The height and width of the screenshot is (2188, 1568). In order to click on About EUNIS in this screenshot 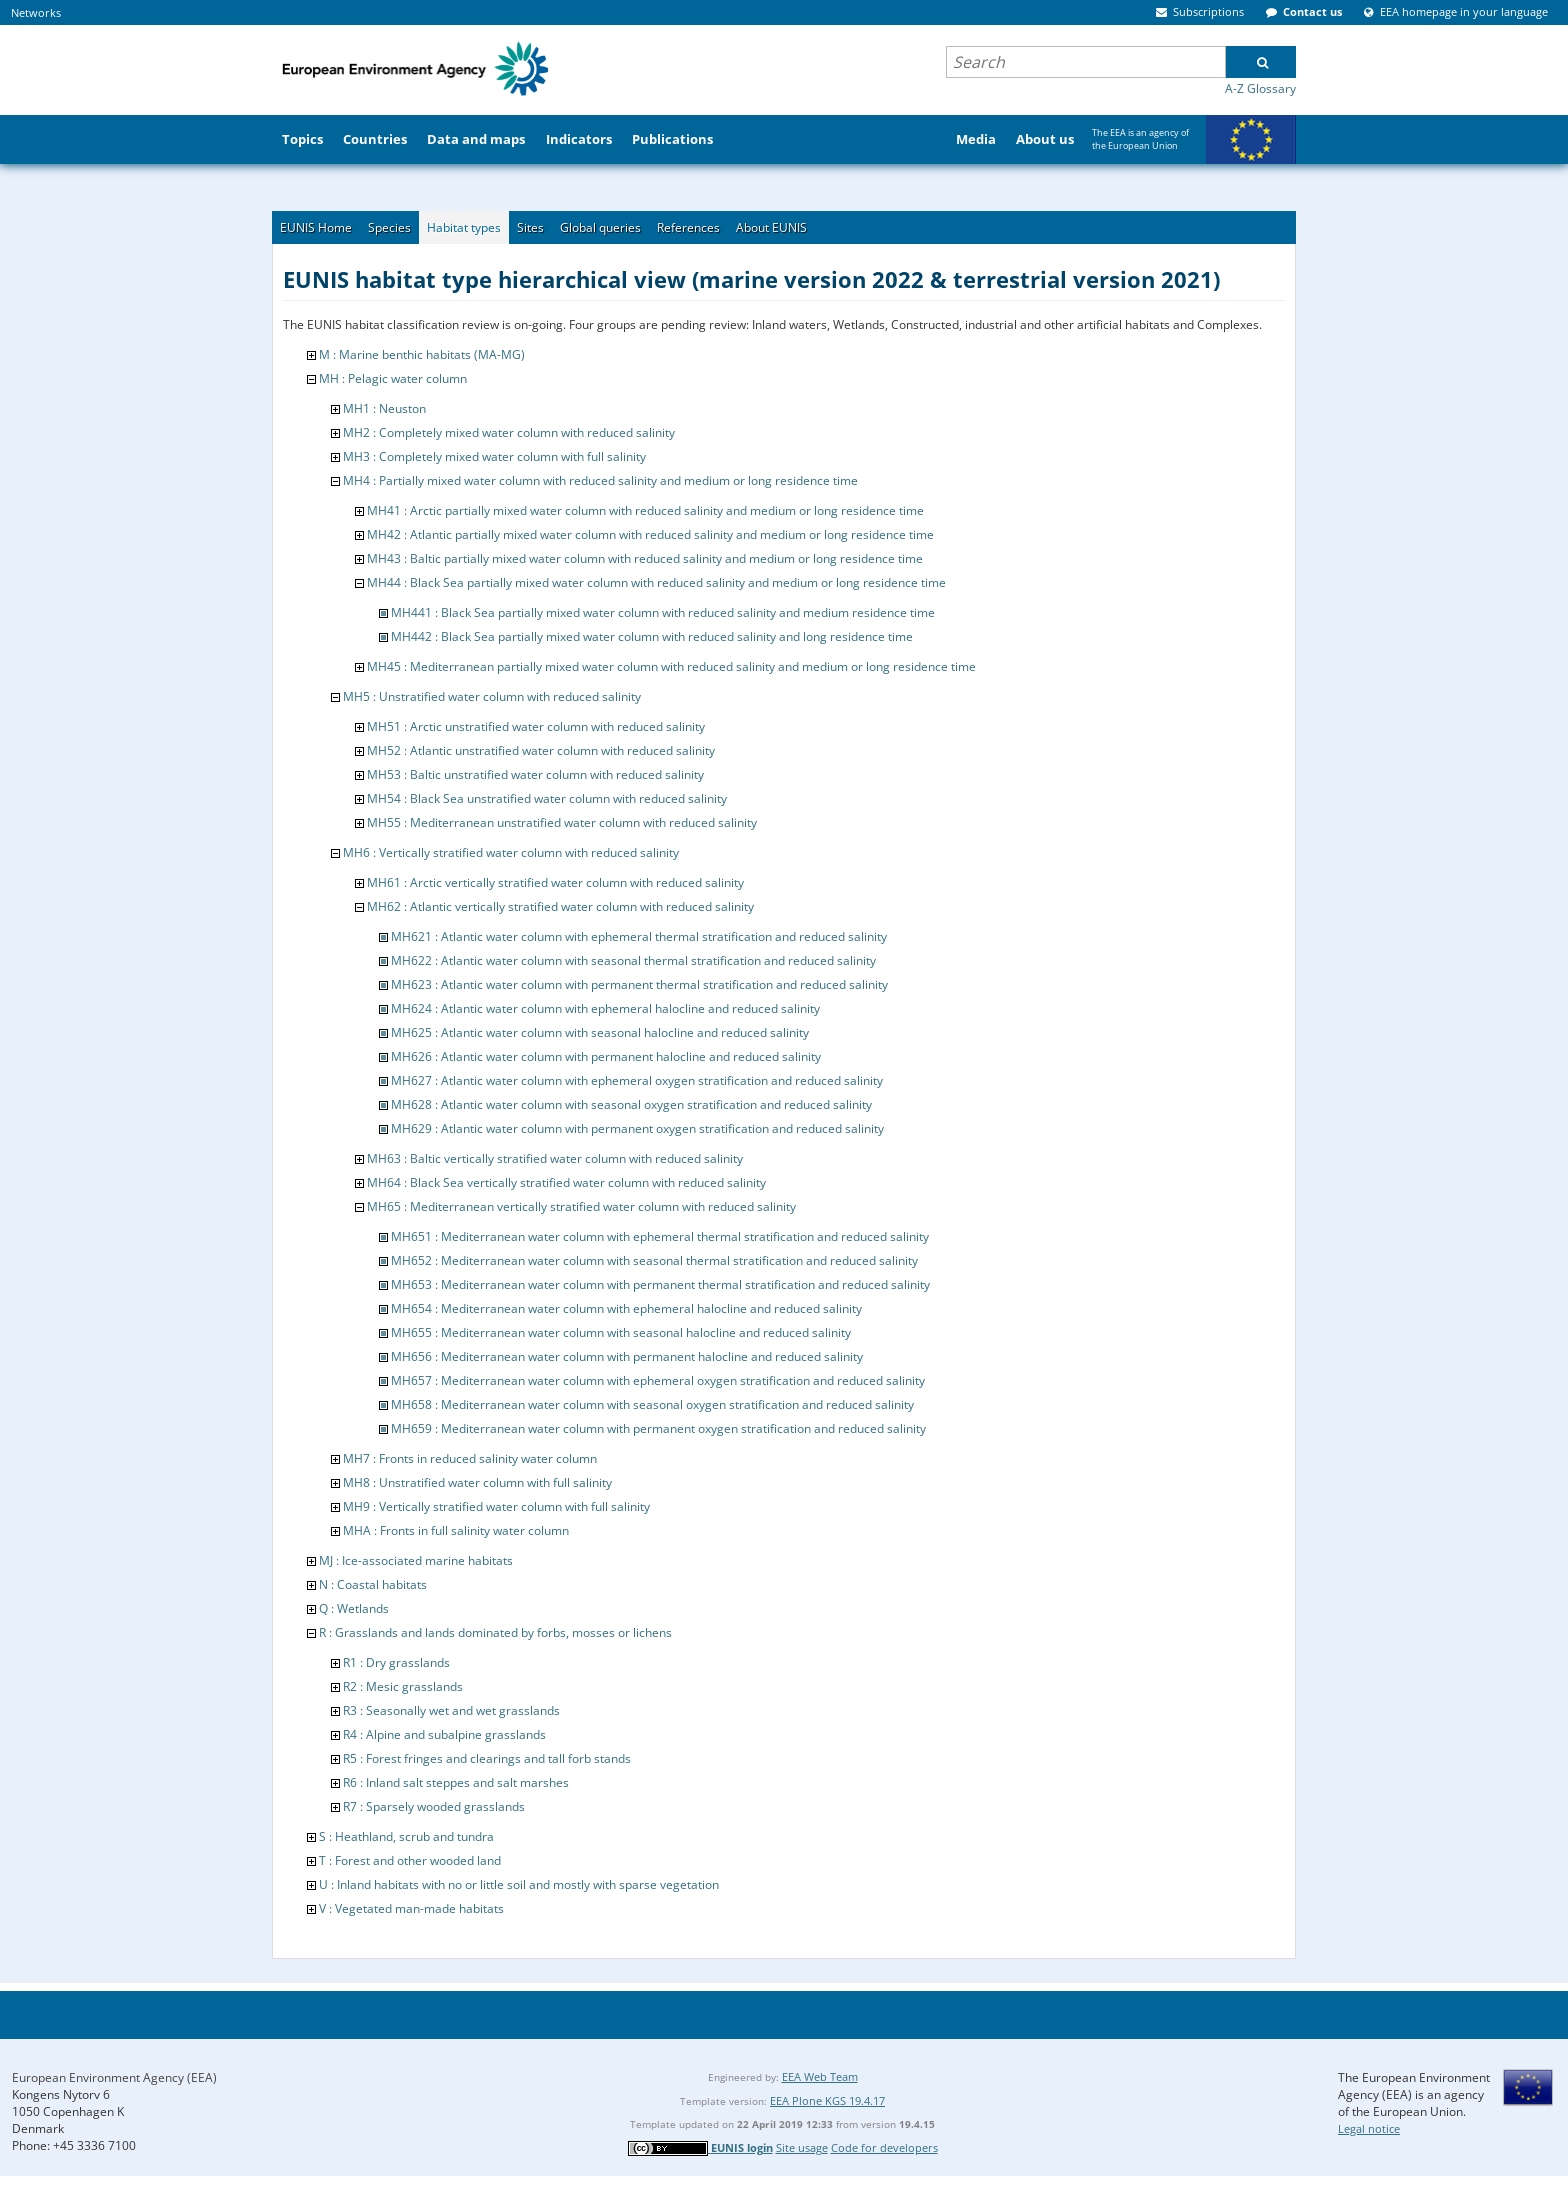, I will do `click(771, 227)`.